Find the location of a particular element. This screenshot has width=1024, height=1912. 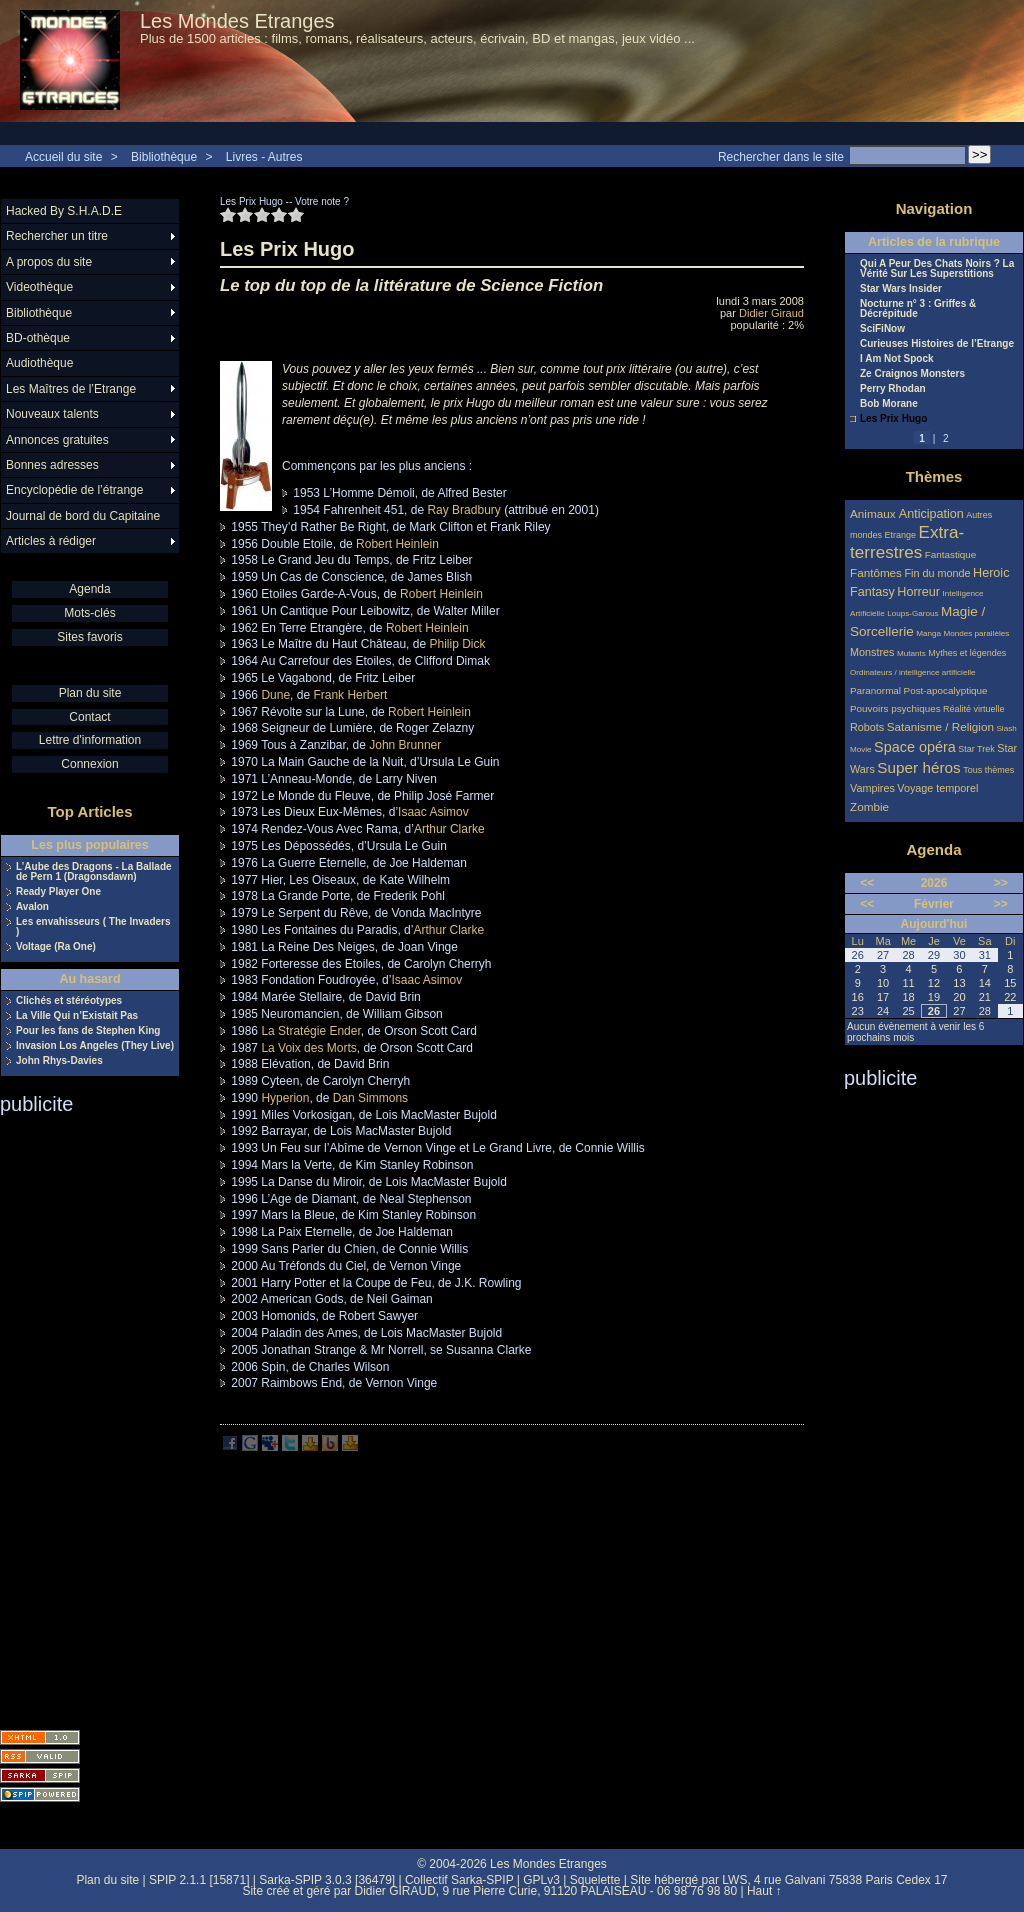

Ordinateurs / intelligence artificielle is located at coordinates (913, 672).